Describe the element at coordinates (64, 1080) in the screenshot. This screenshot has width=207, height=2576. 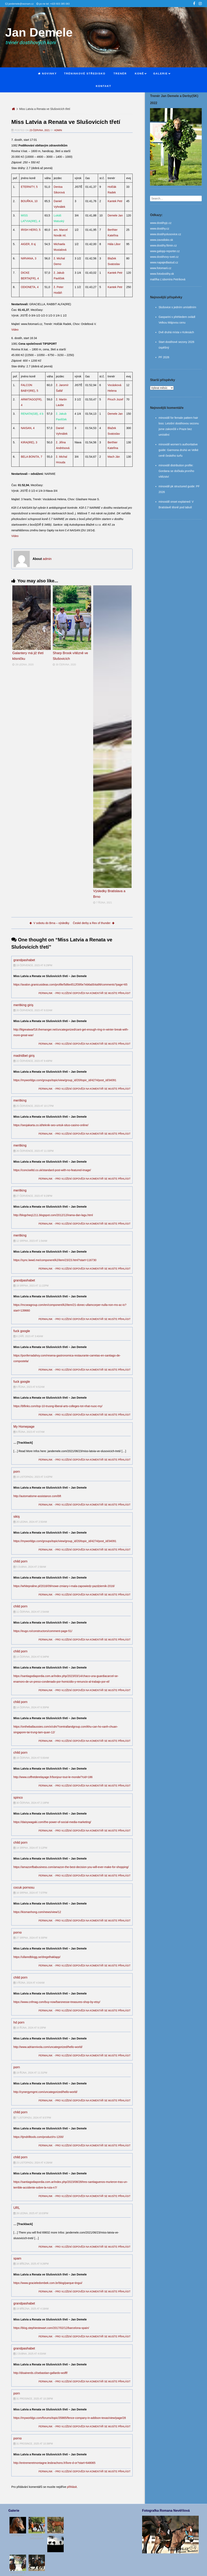
I see `https://myworldgo.com/groups/topic/view/group_id/20/topic_id/4274/post_id/34091` at that location.